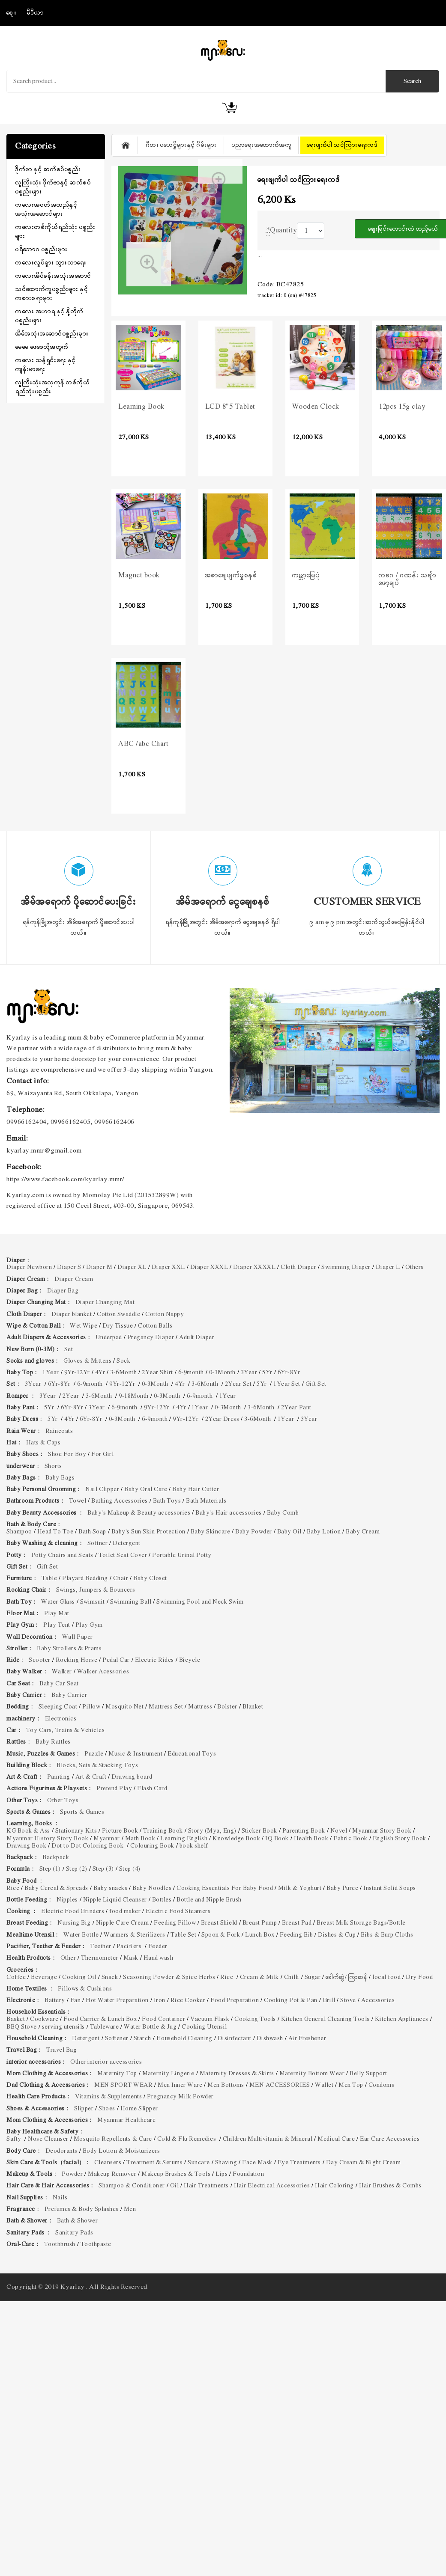 The height and width of the screenshot is (2576, 446). Describe the element at coordinates (401, 2019) in the screenshot. I see `Kitchen Appliances` at that location.